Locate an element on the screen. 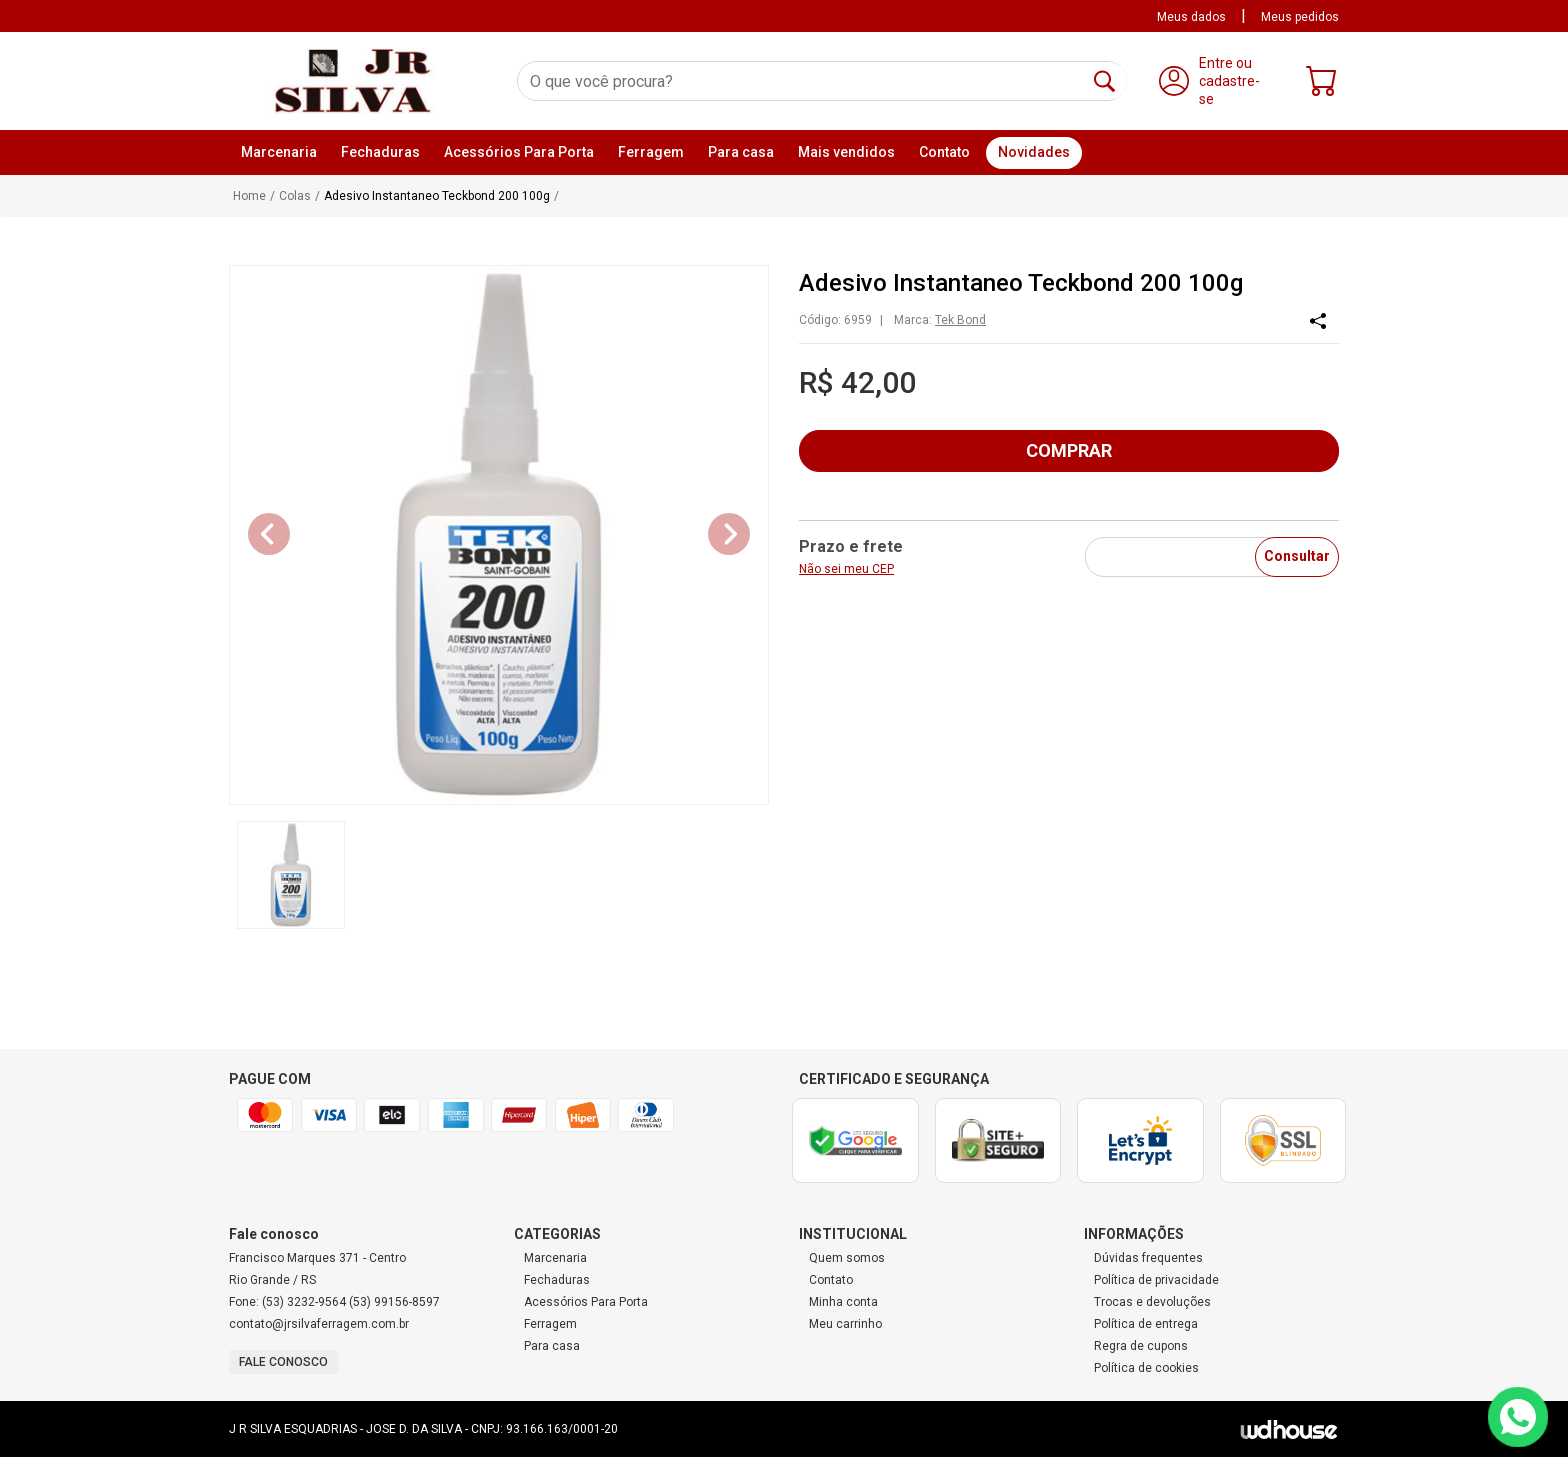 The height and width of the screenshot is (1457, 1568). Mais vendidos is located at coordinates (846, 152).